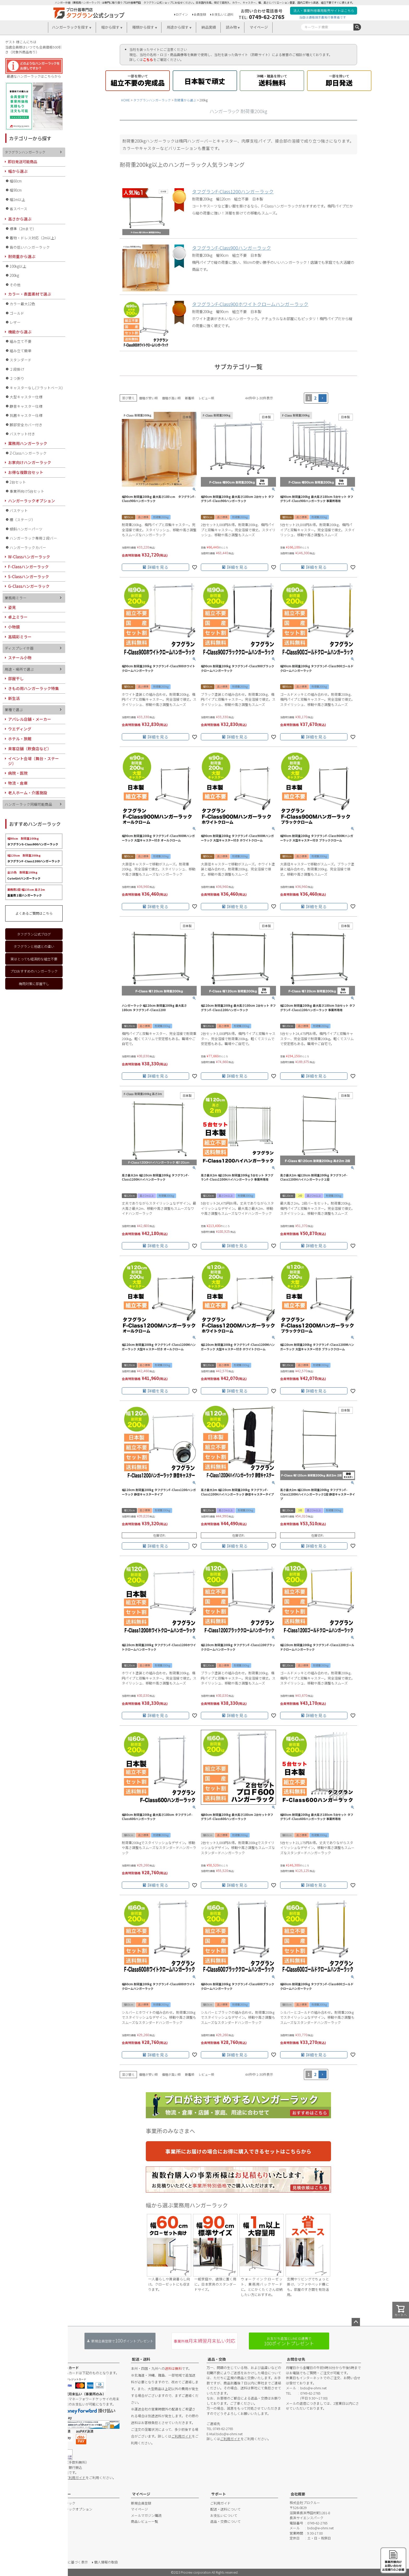 The width and height of the screenshot is (409, 2576). I want to click on 送料無料, so click(272, 79).